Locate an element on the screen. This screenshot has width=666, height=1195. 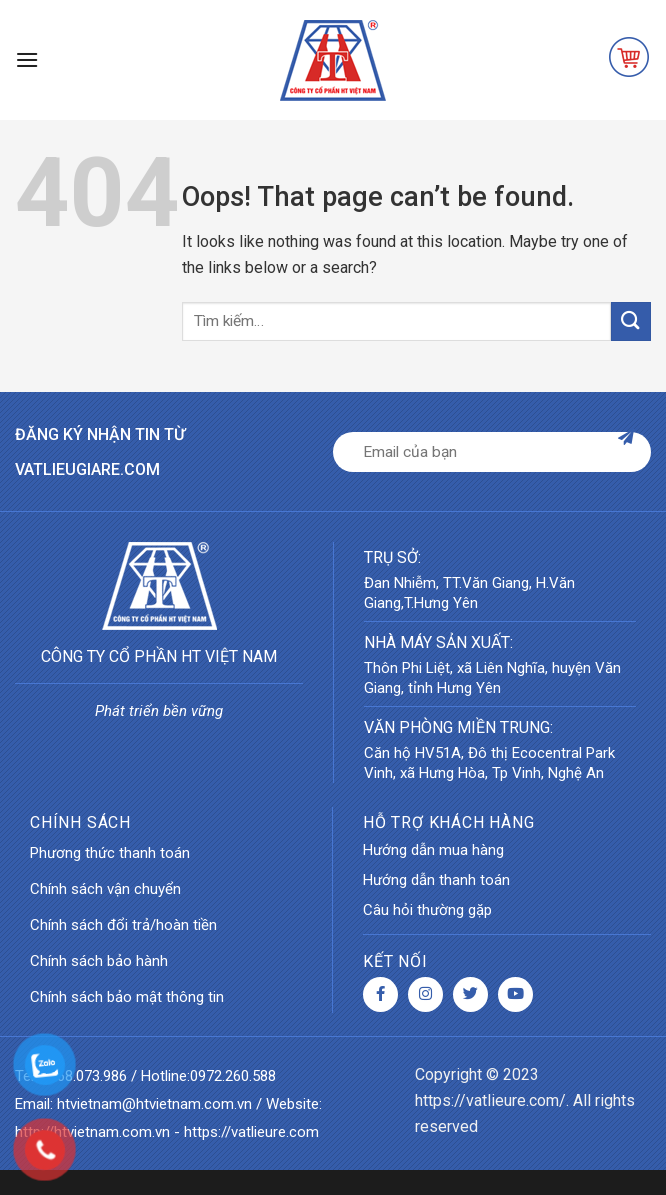
Chính sách vận chuyển is located at coordinates (105, 889).